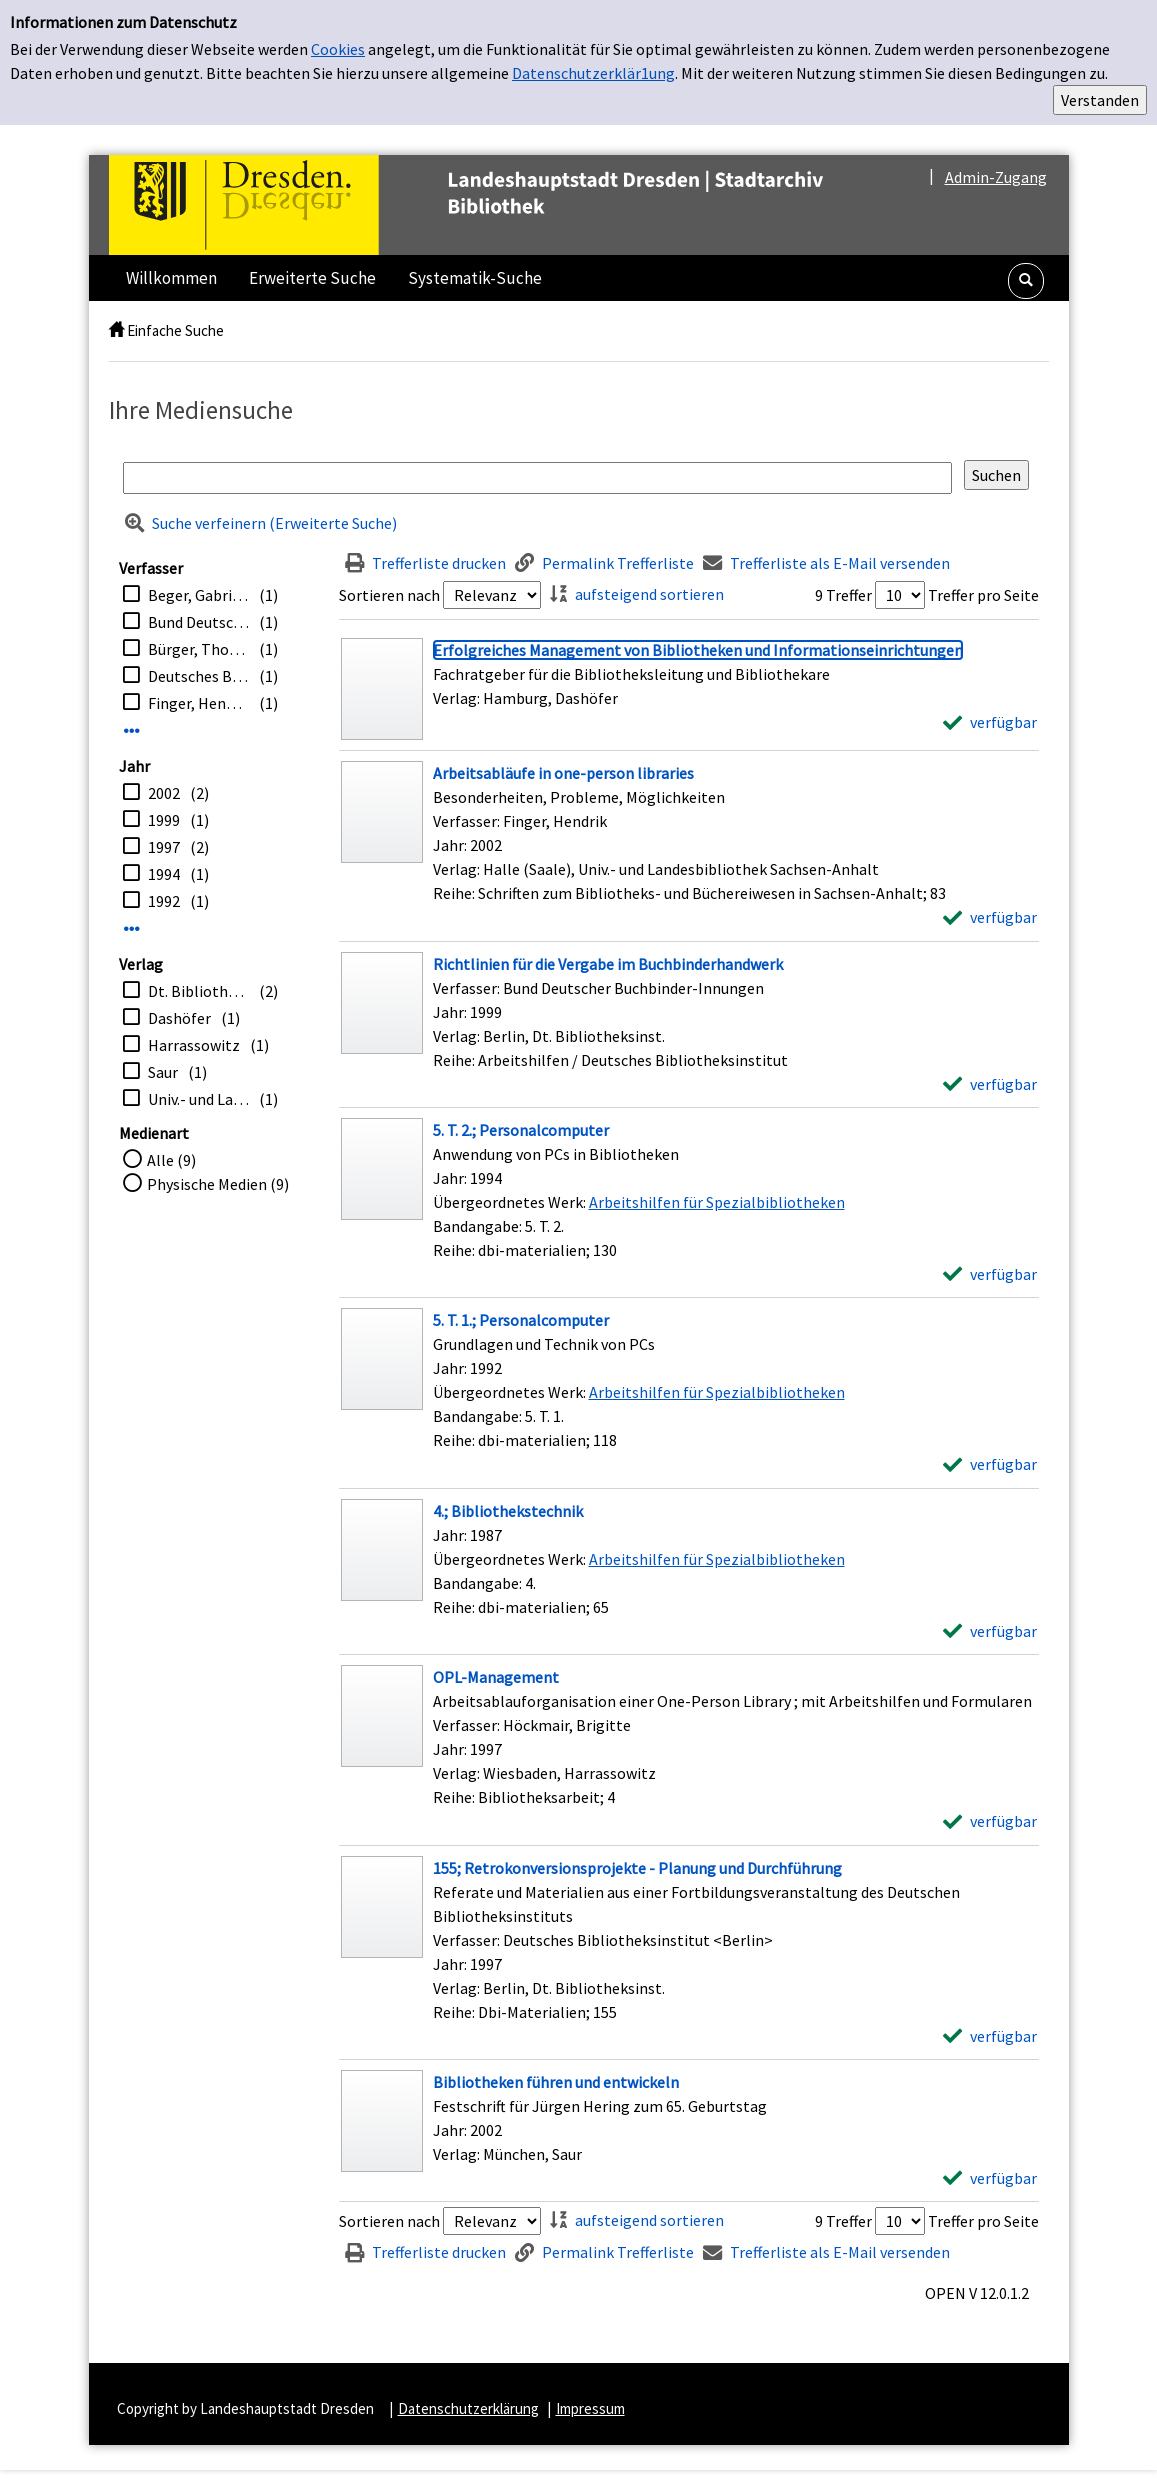 This screenshot has height=2478, width=1157. Describe the element at coordinates (338, 49) in the screenshot. I see `Cookies` at that location.